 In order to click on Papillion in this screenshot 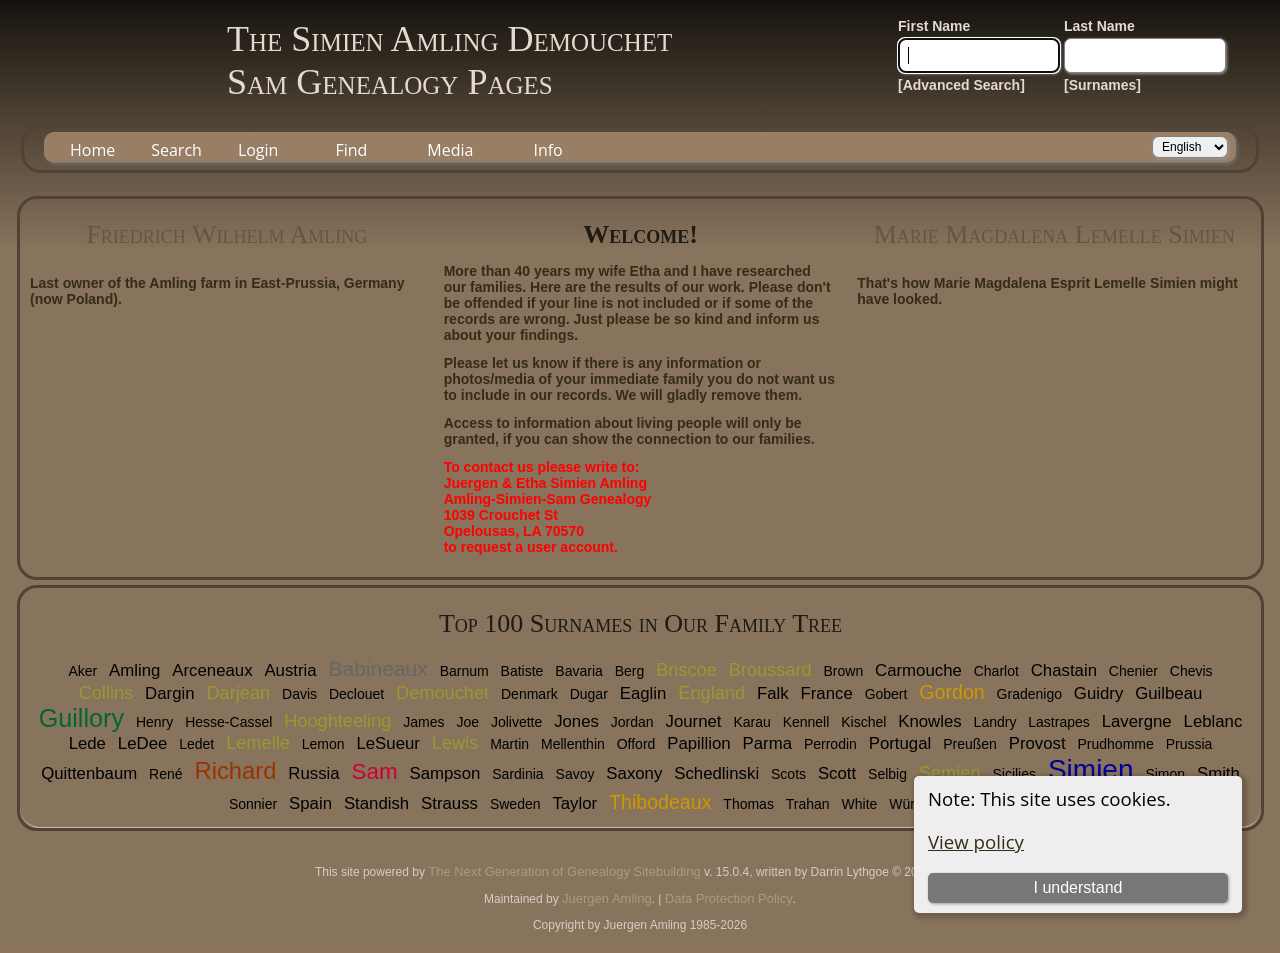, I will do `click(698, 743)`.